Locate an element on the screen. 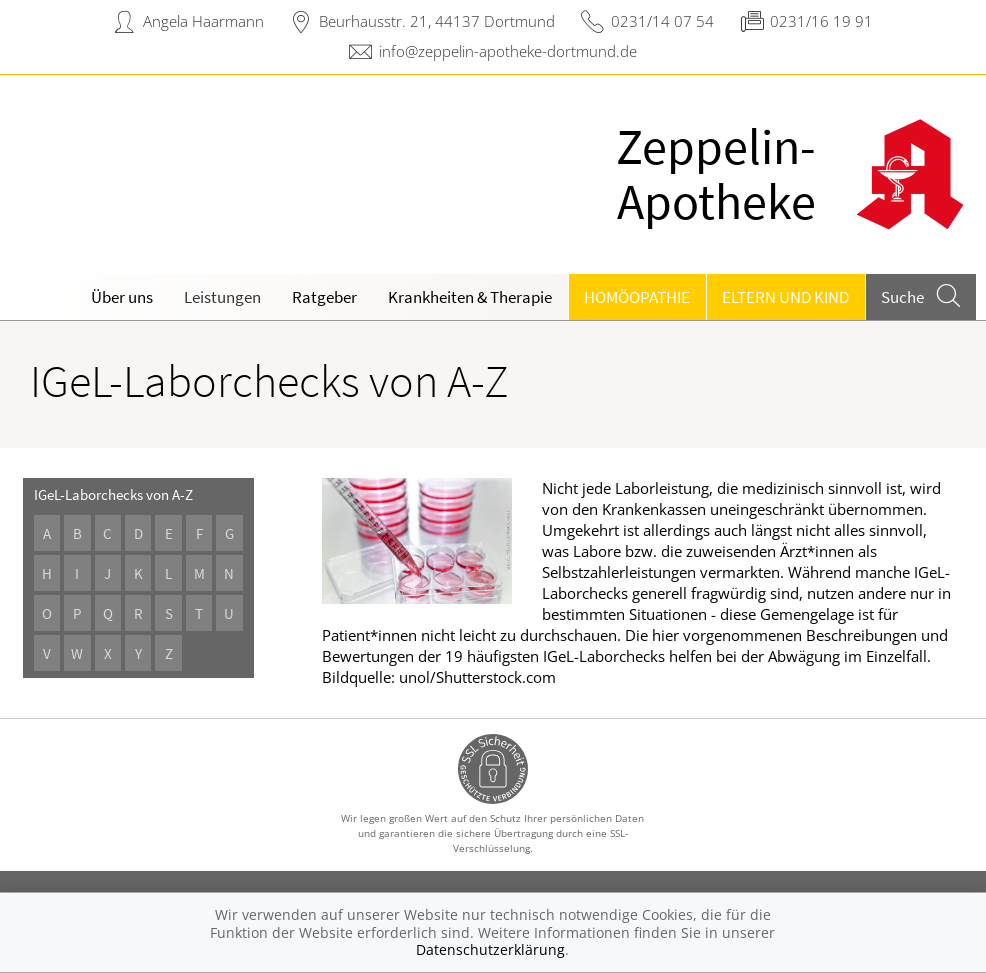  Leistungen is located at coordinates (222, 297).